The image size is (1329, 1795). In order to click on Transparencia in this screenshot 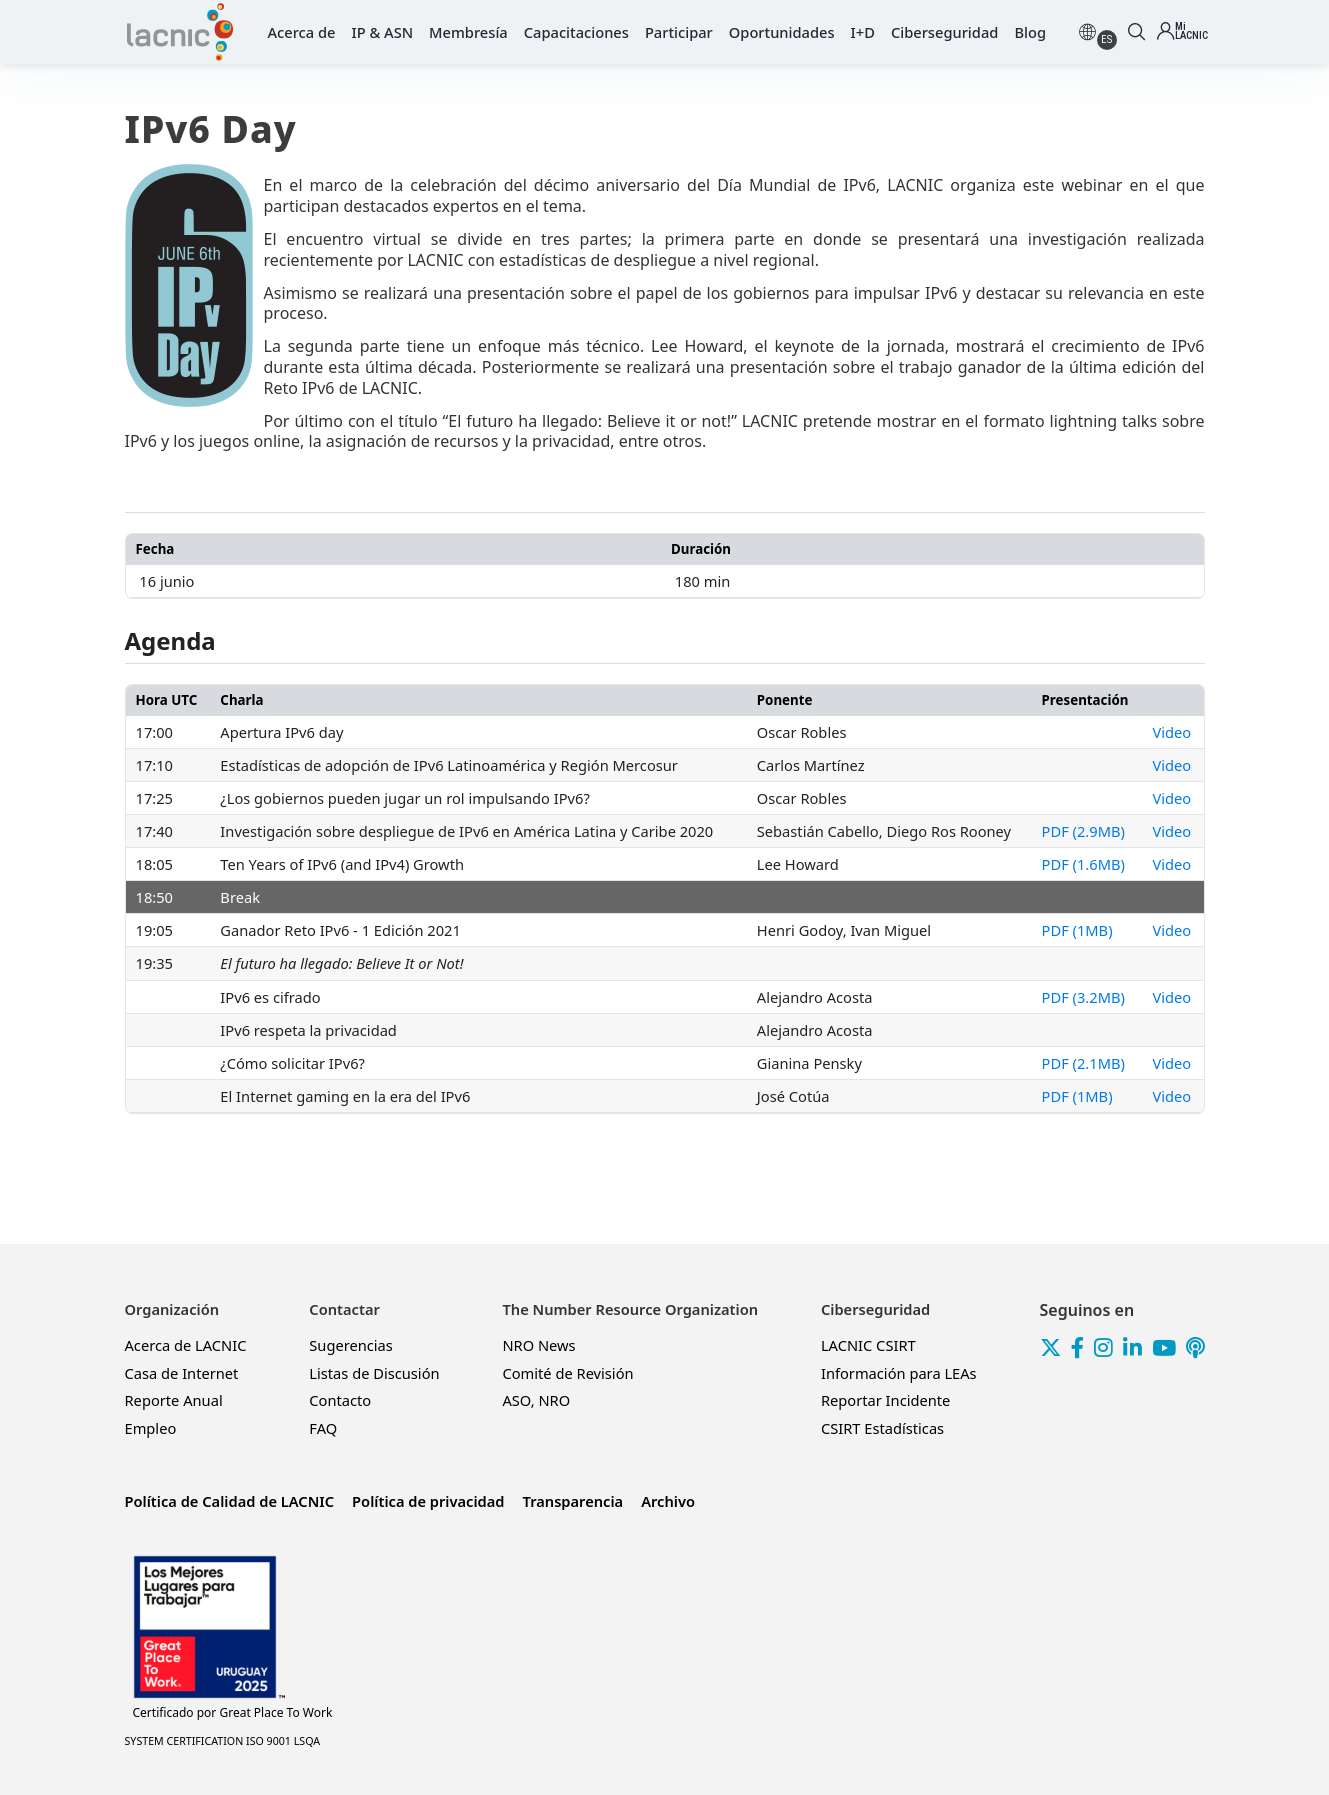, I will do `click(573, 1501)`.